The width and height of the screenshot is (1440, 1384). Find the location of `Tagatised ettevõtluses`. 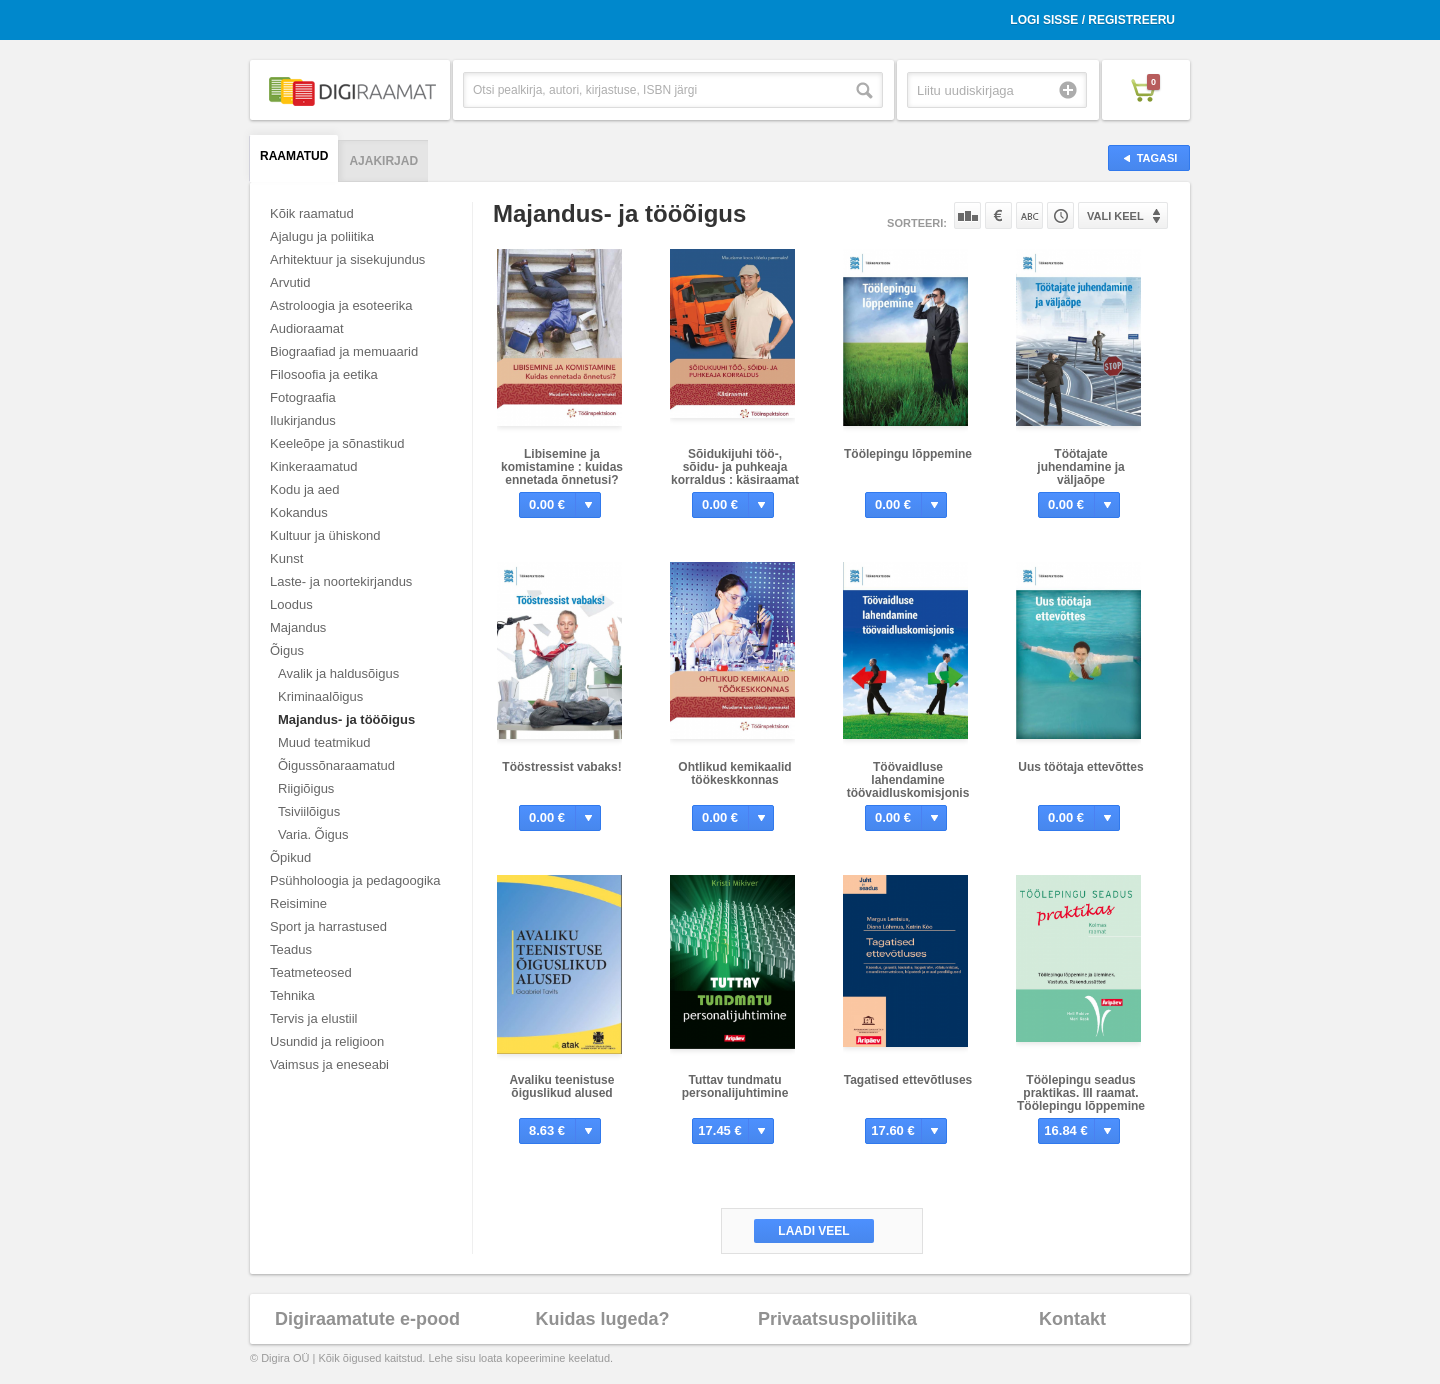

Tagatised ettevõtluses is located at coordinates (908, 1080).